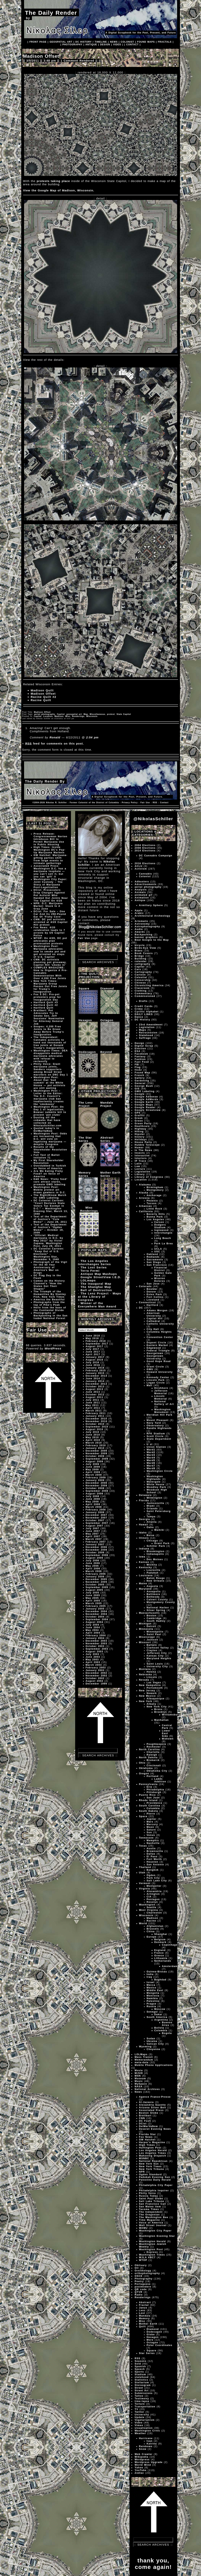 Image resolution: width=201 pixels, height=2576 pixels. I want to click on Legislation, so click(147, 1027).